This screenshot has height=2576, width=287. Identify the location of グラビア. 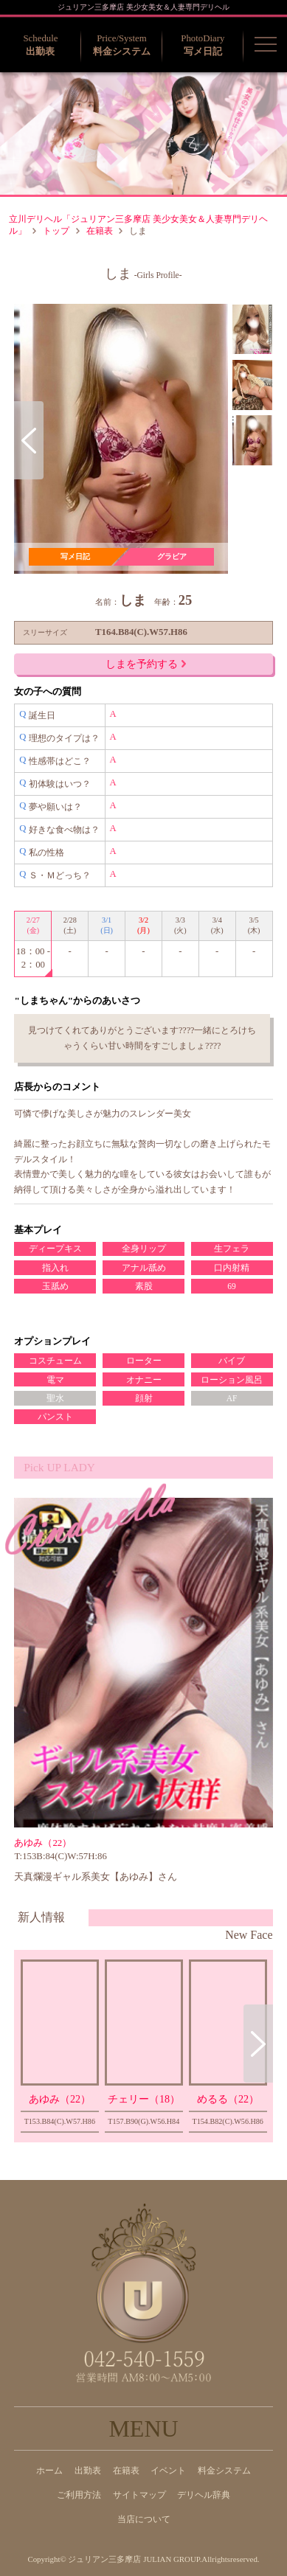
(172, 556).